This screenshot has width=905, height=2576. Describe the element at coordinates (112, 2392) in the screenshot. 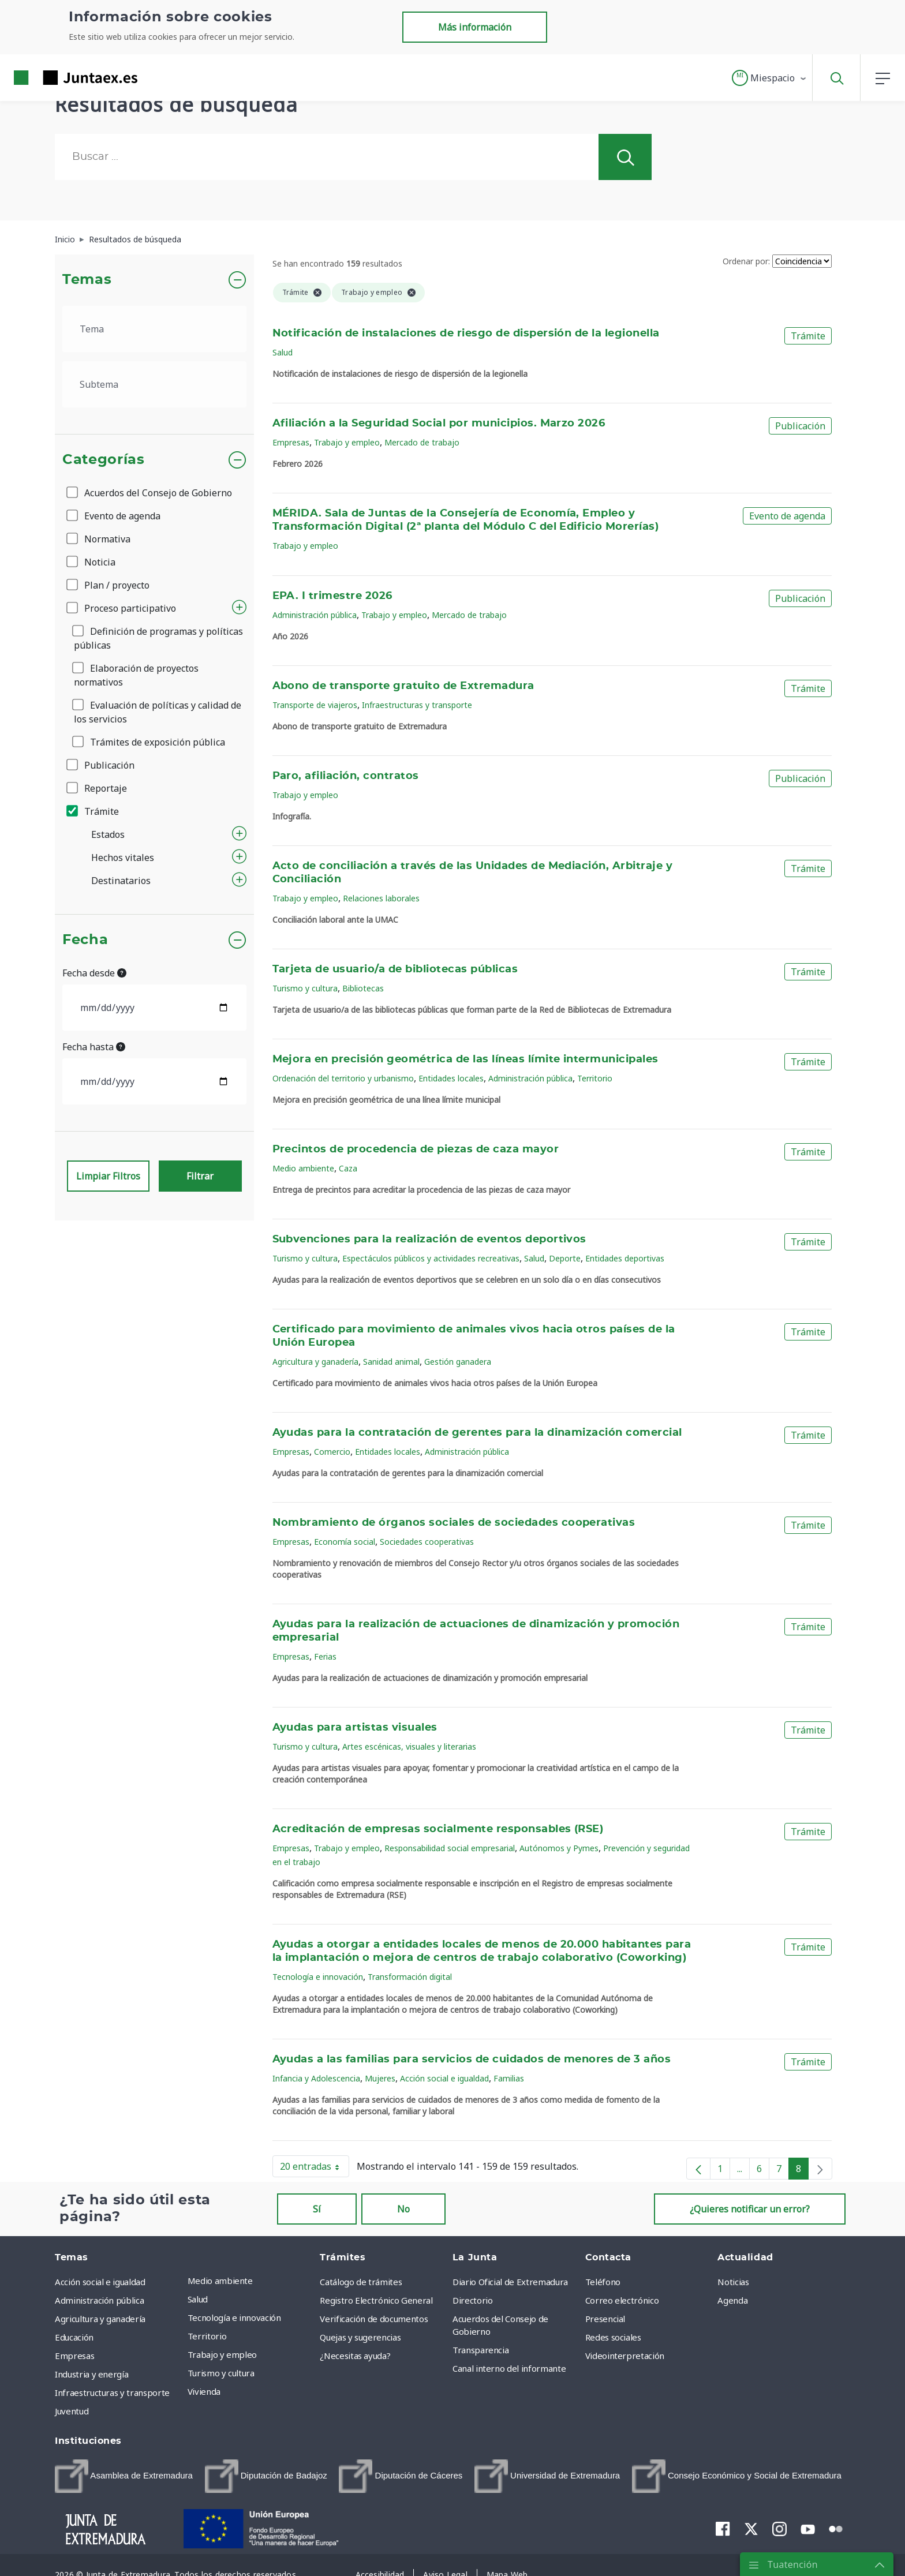

I see `Infraestructuras y transporte [menuitem]` at that location.